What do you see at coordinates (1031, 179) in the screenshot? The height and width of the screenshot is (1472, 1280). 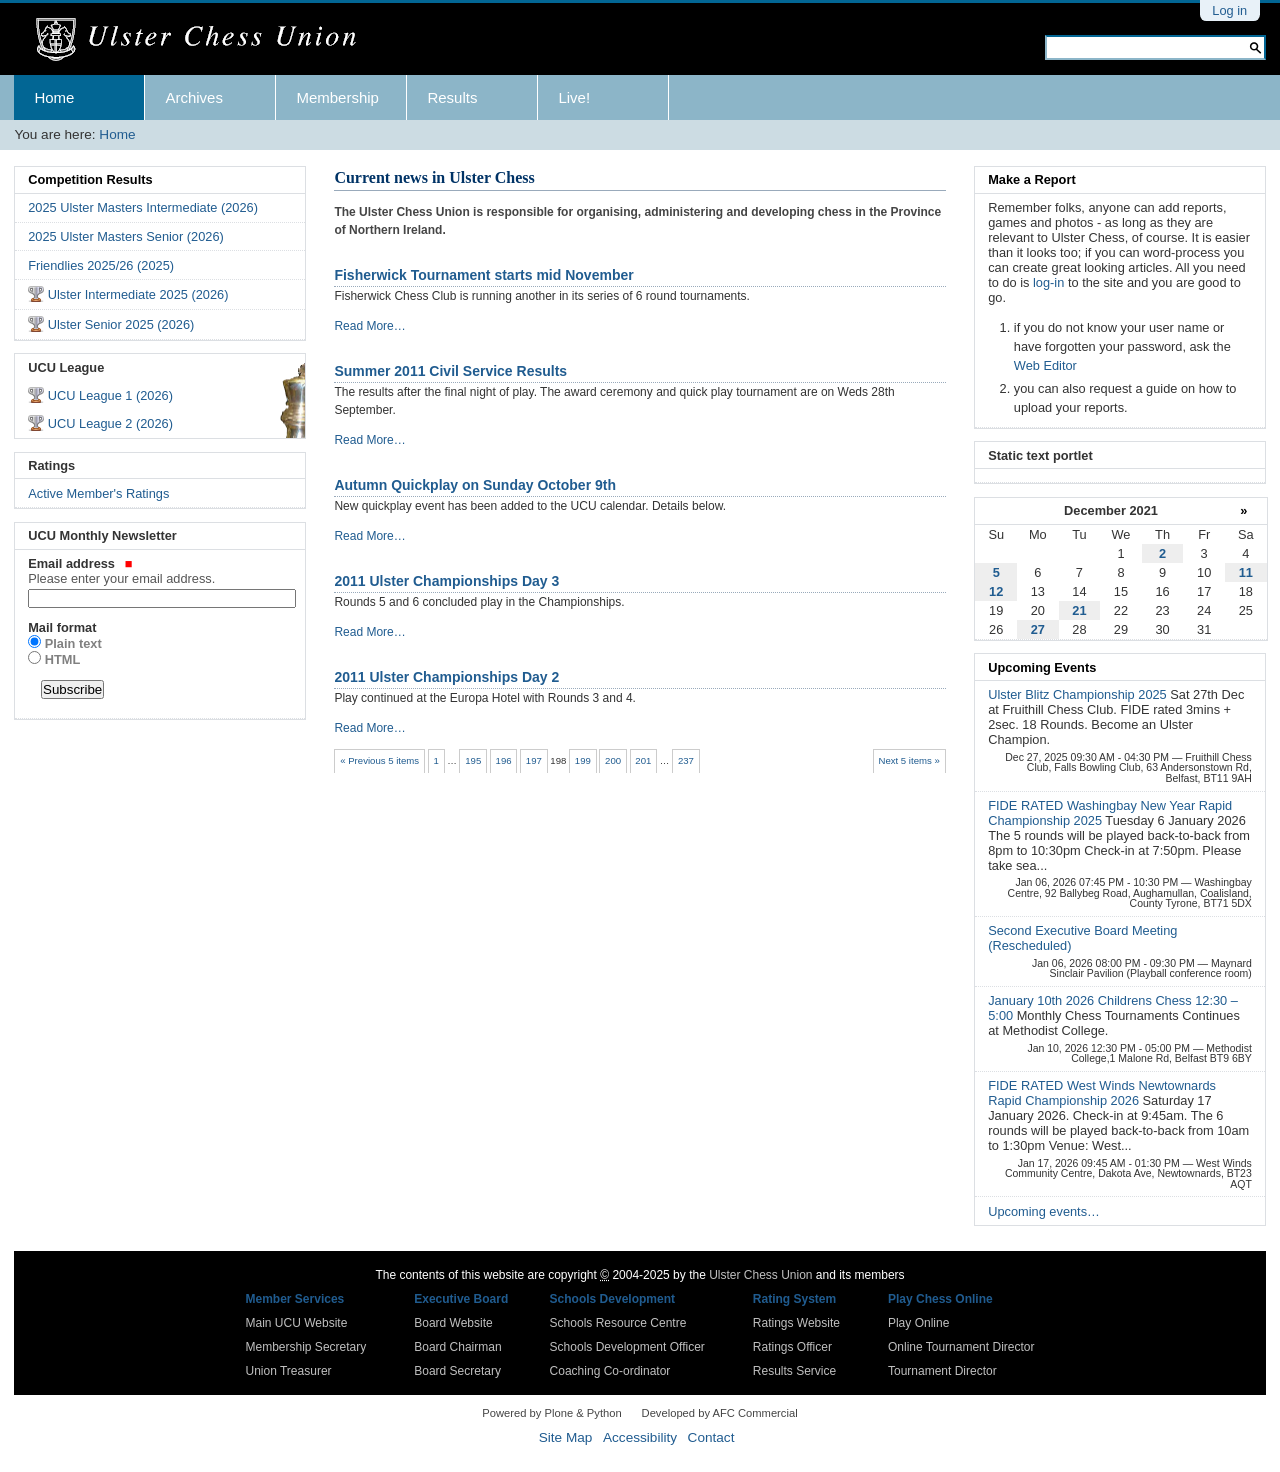 I see `Make a Report` at bounding box center [1031, 179].